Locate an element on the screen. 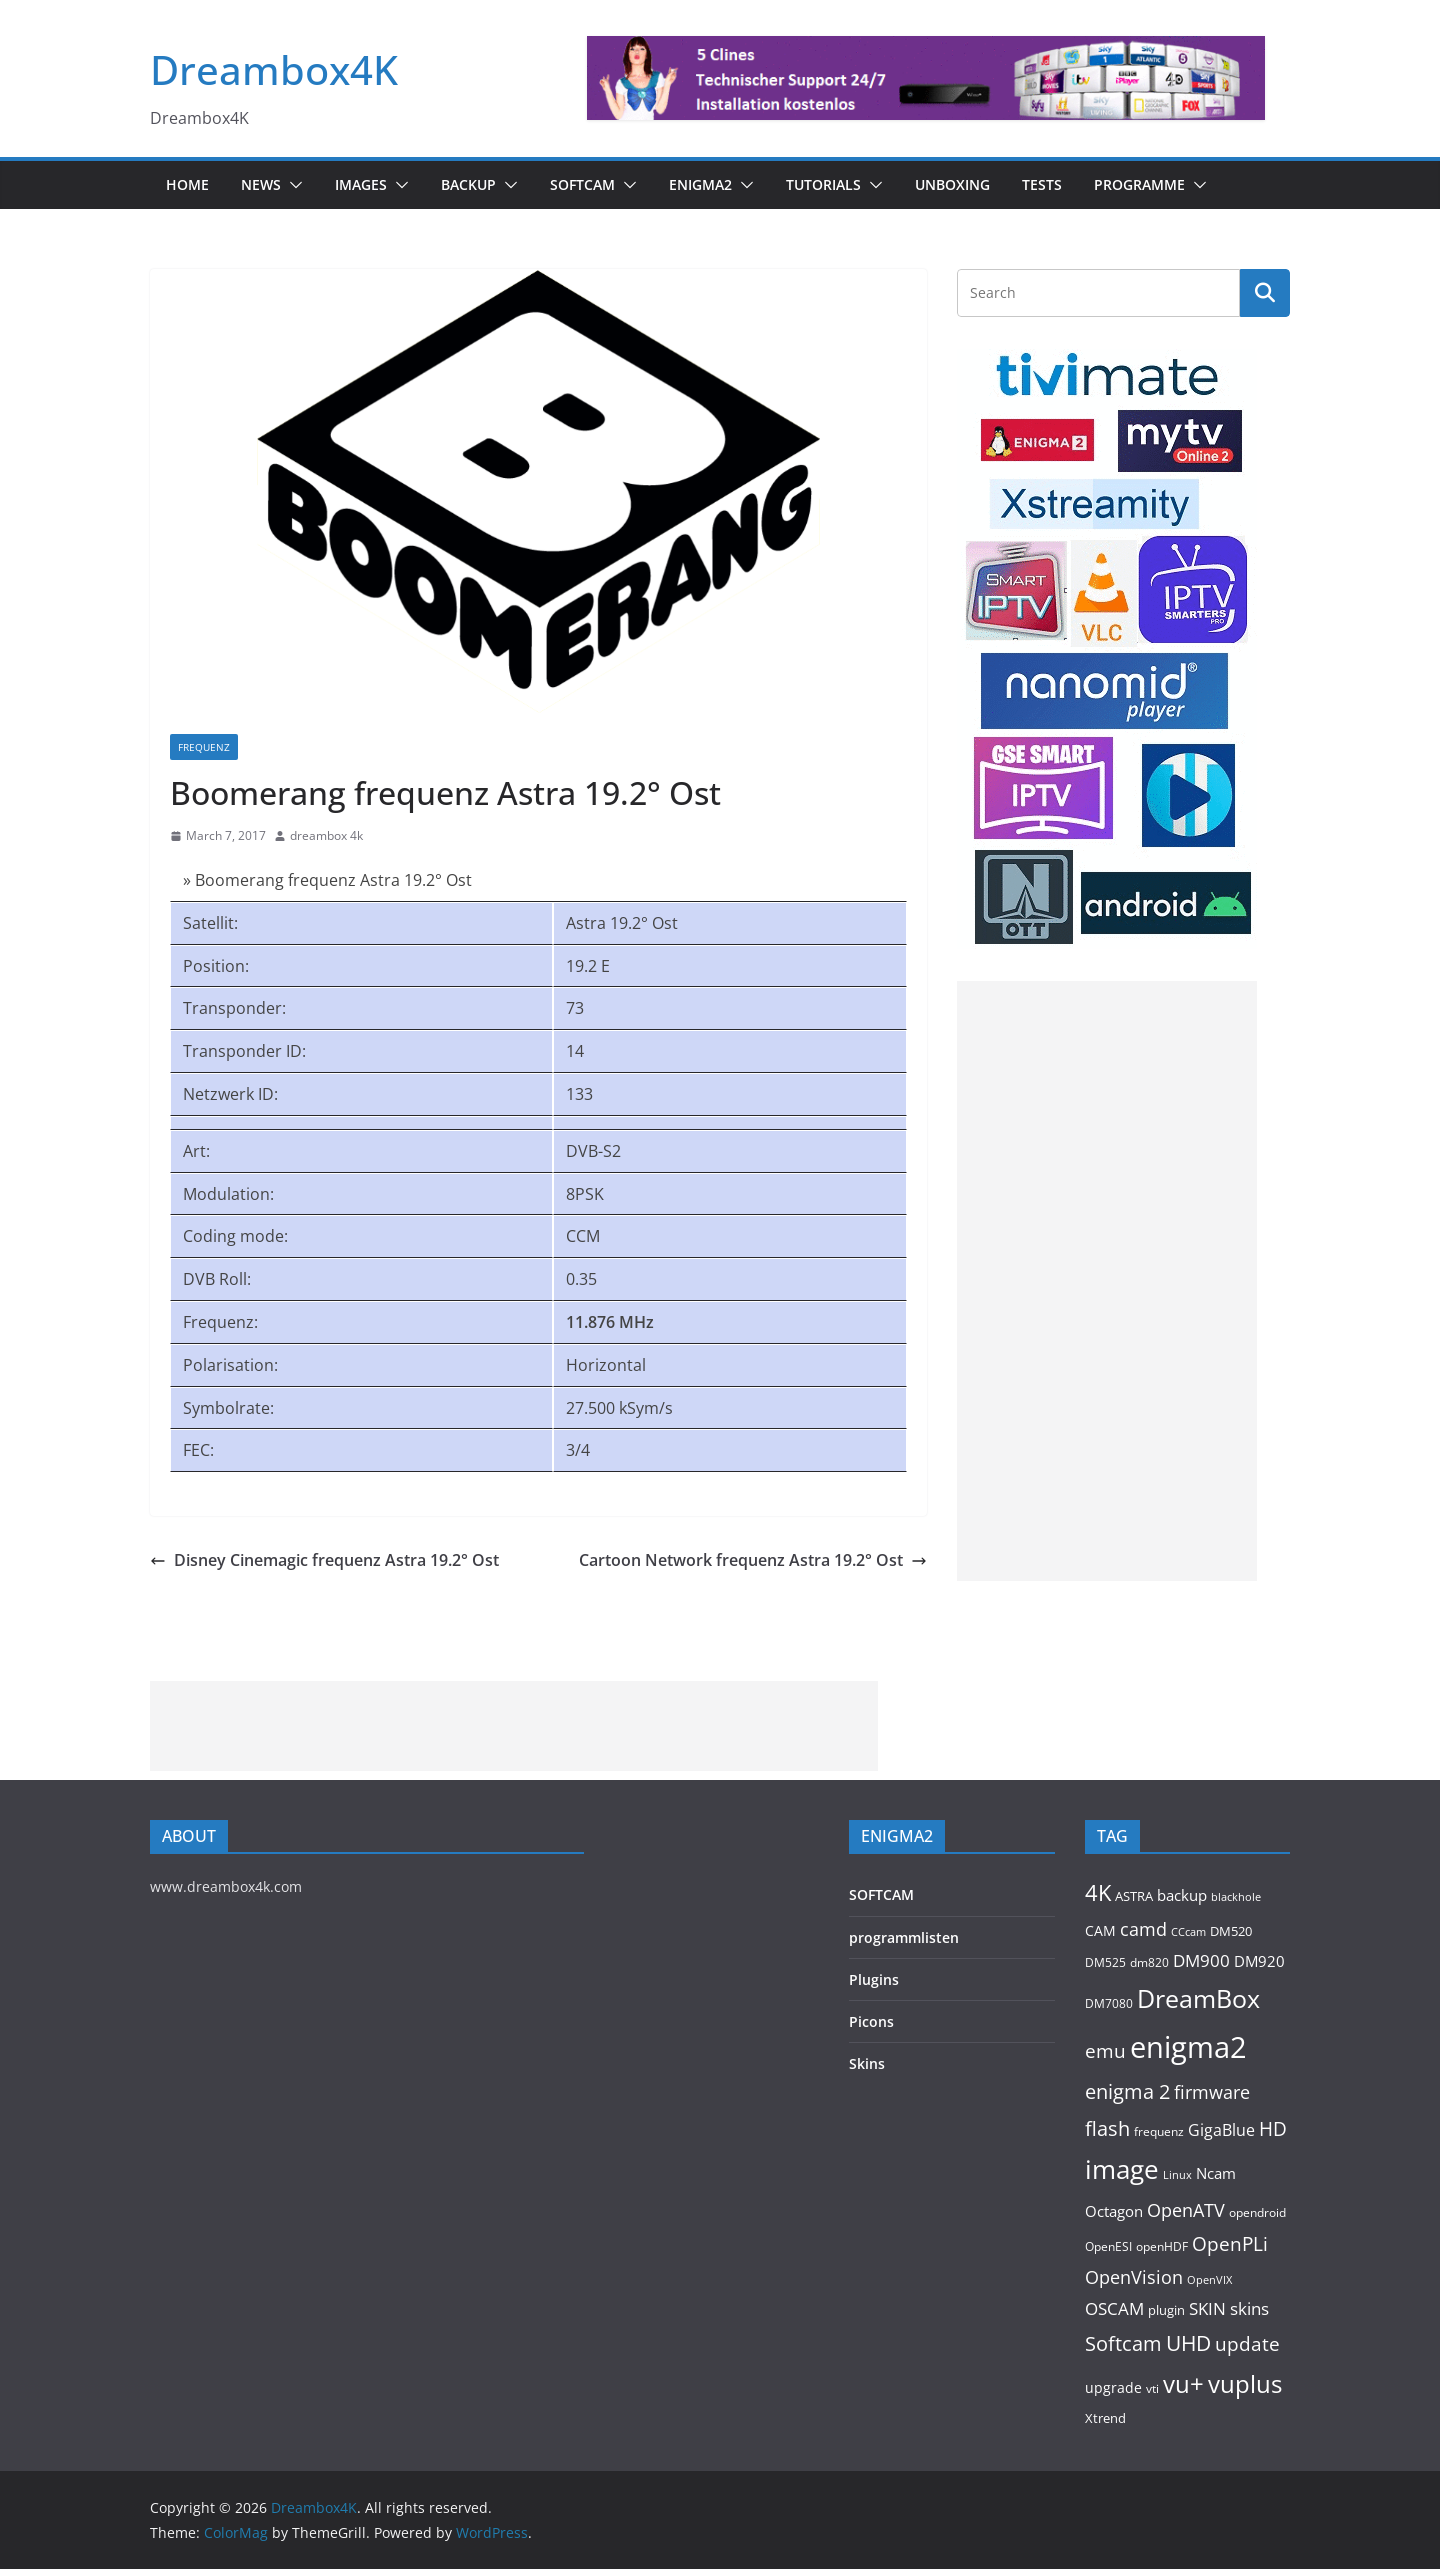  dreambox 4k is located at coordinates (326, 835).